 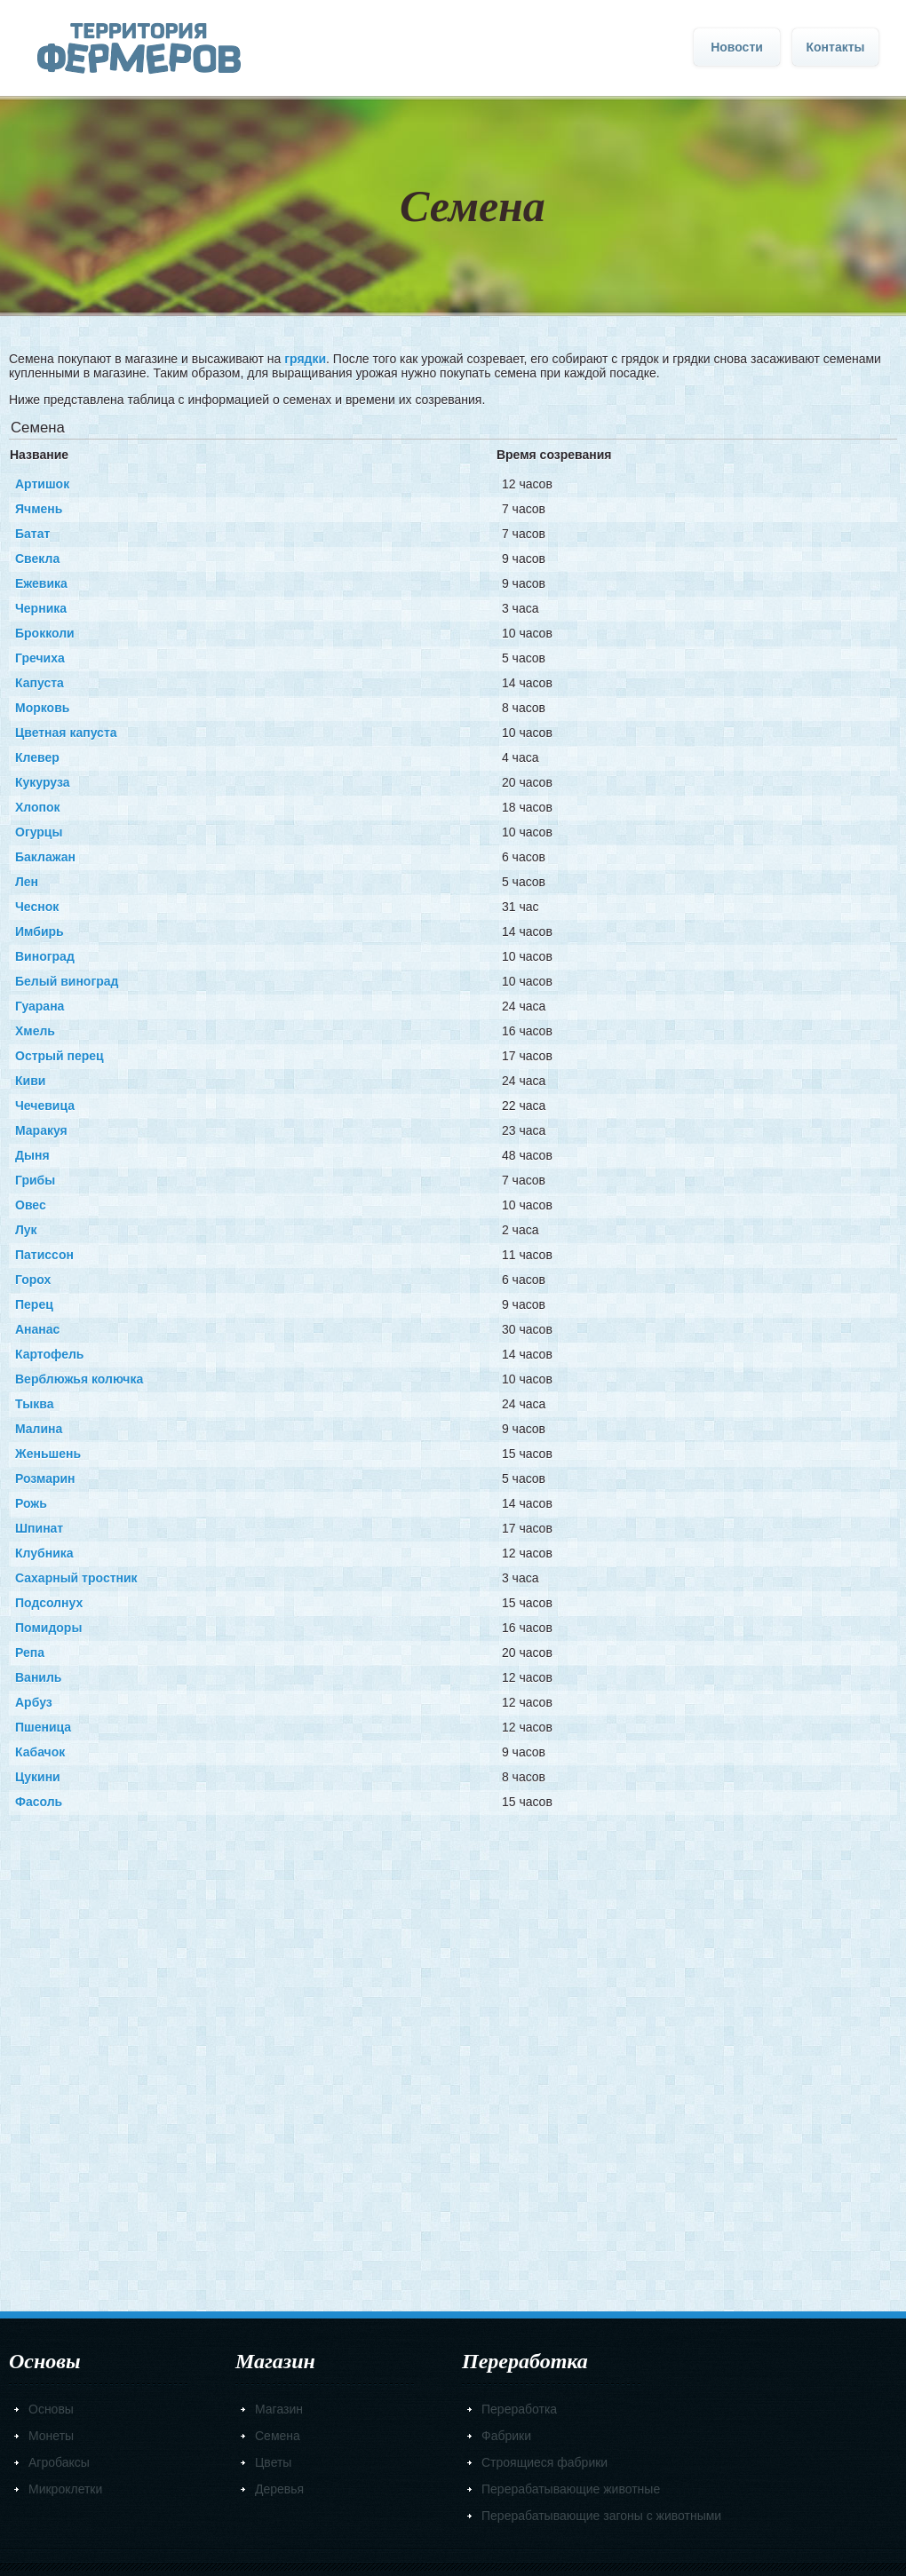 What do you see at coordinates (26, 882) in the screenshot?
I see `Лен` at bounding box center [26, 882].